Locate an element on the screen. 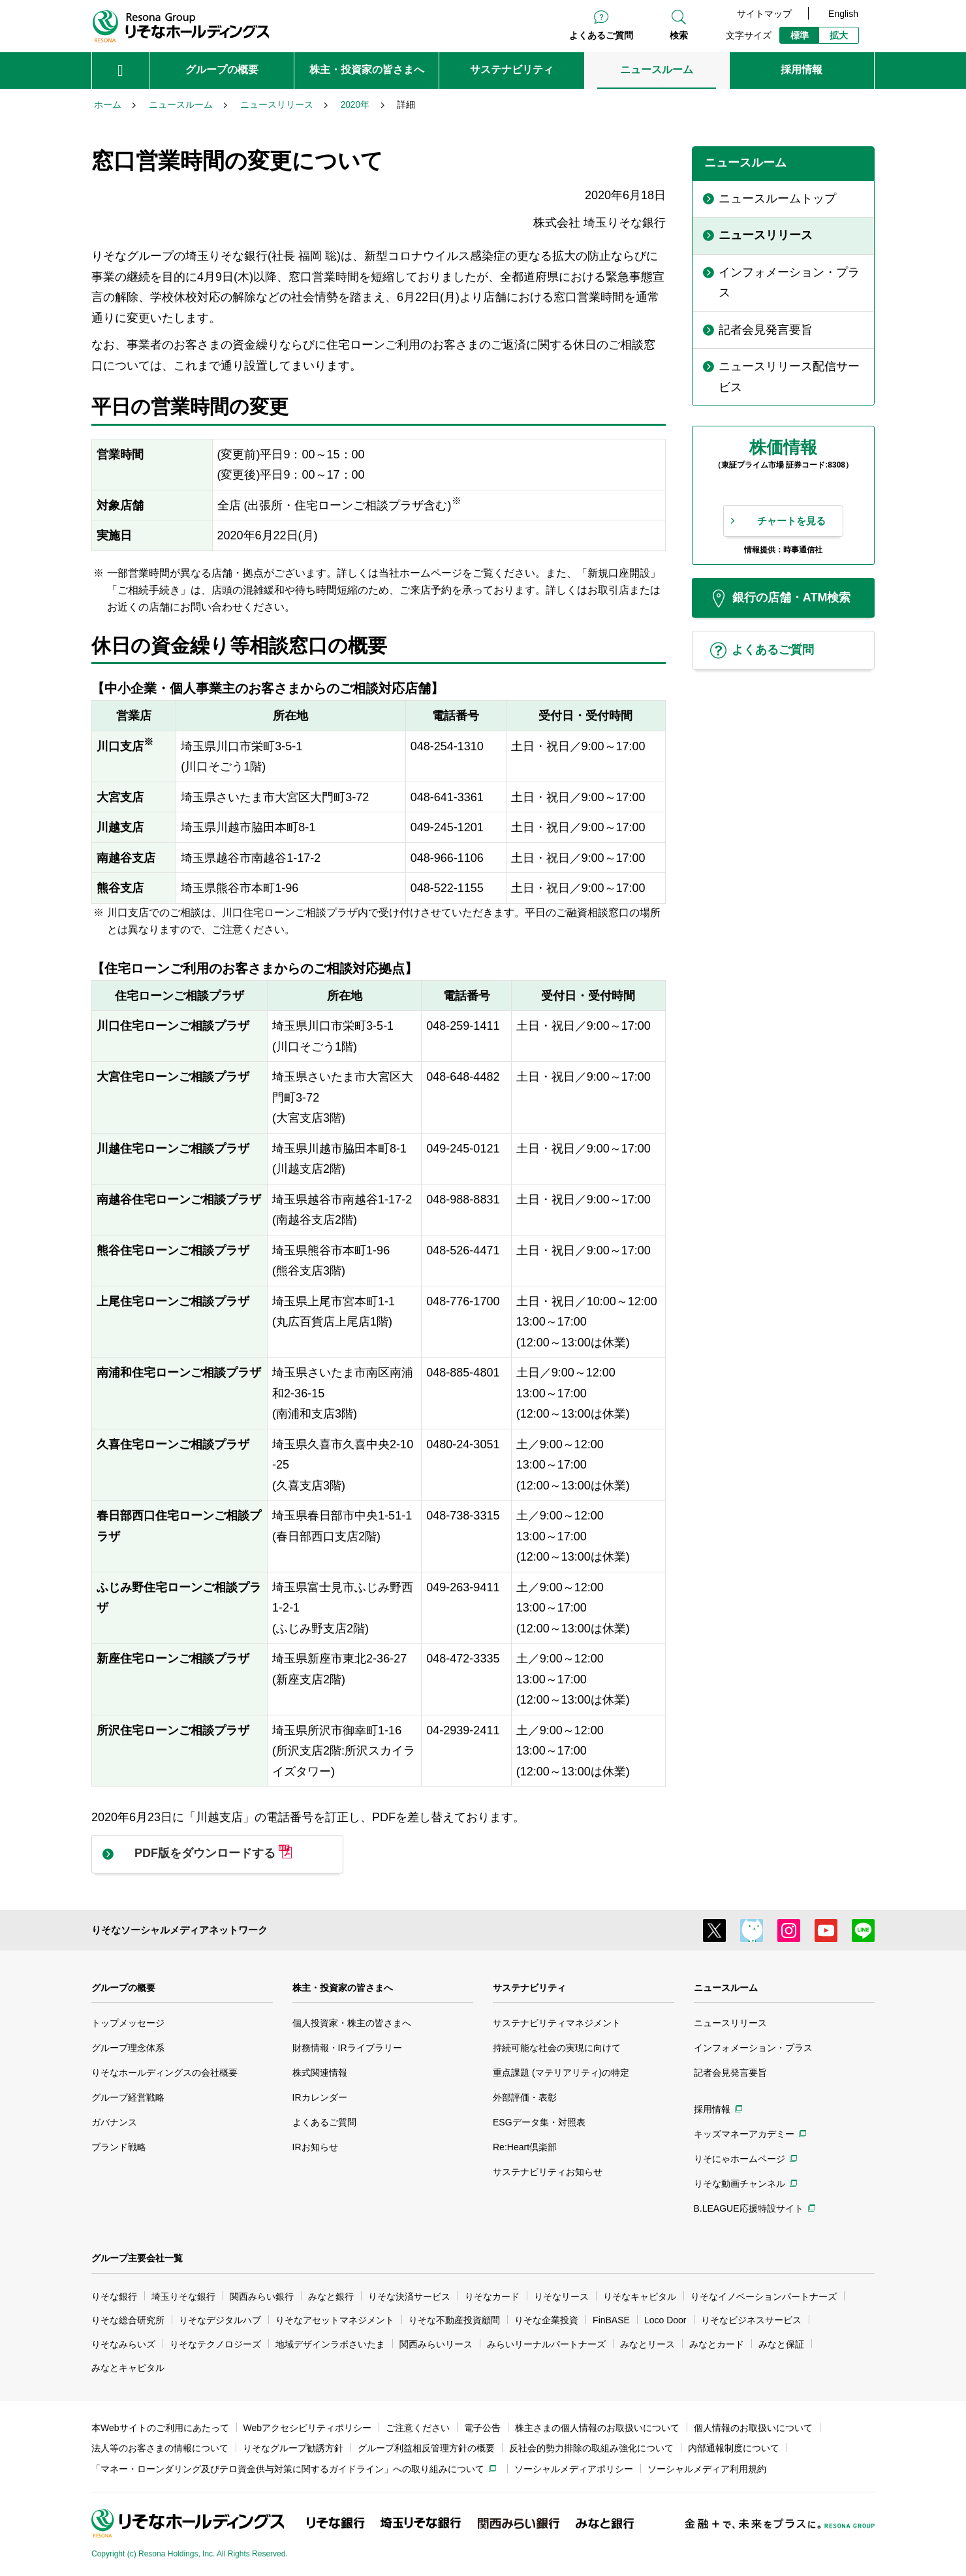 The image size is (966, 2576). りそな銀行 is located at coordinates (114, 2296).